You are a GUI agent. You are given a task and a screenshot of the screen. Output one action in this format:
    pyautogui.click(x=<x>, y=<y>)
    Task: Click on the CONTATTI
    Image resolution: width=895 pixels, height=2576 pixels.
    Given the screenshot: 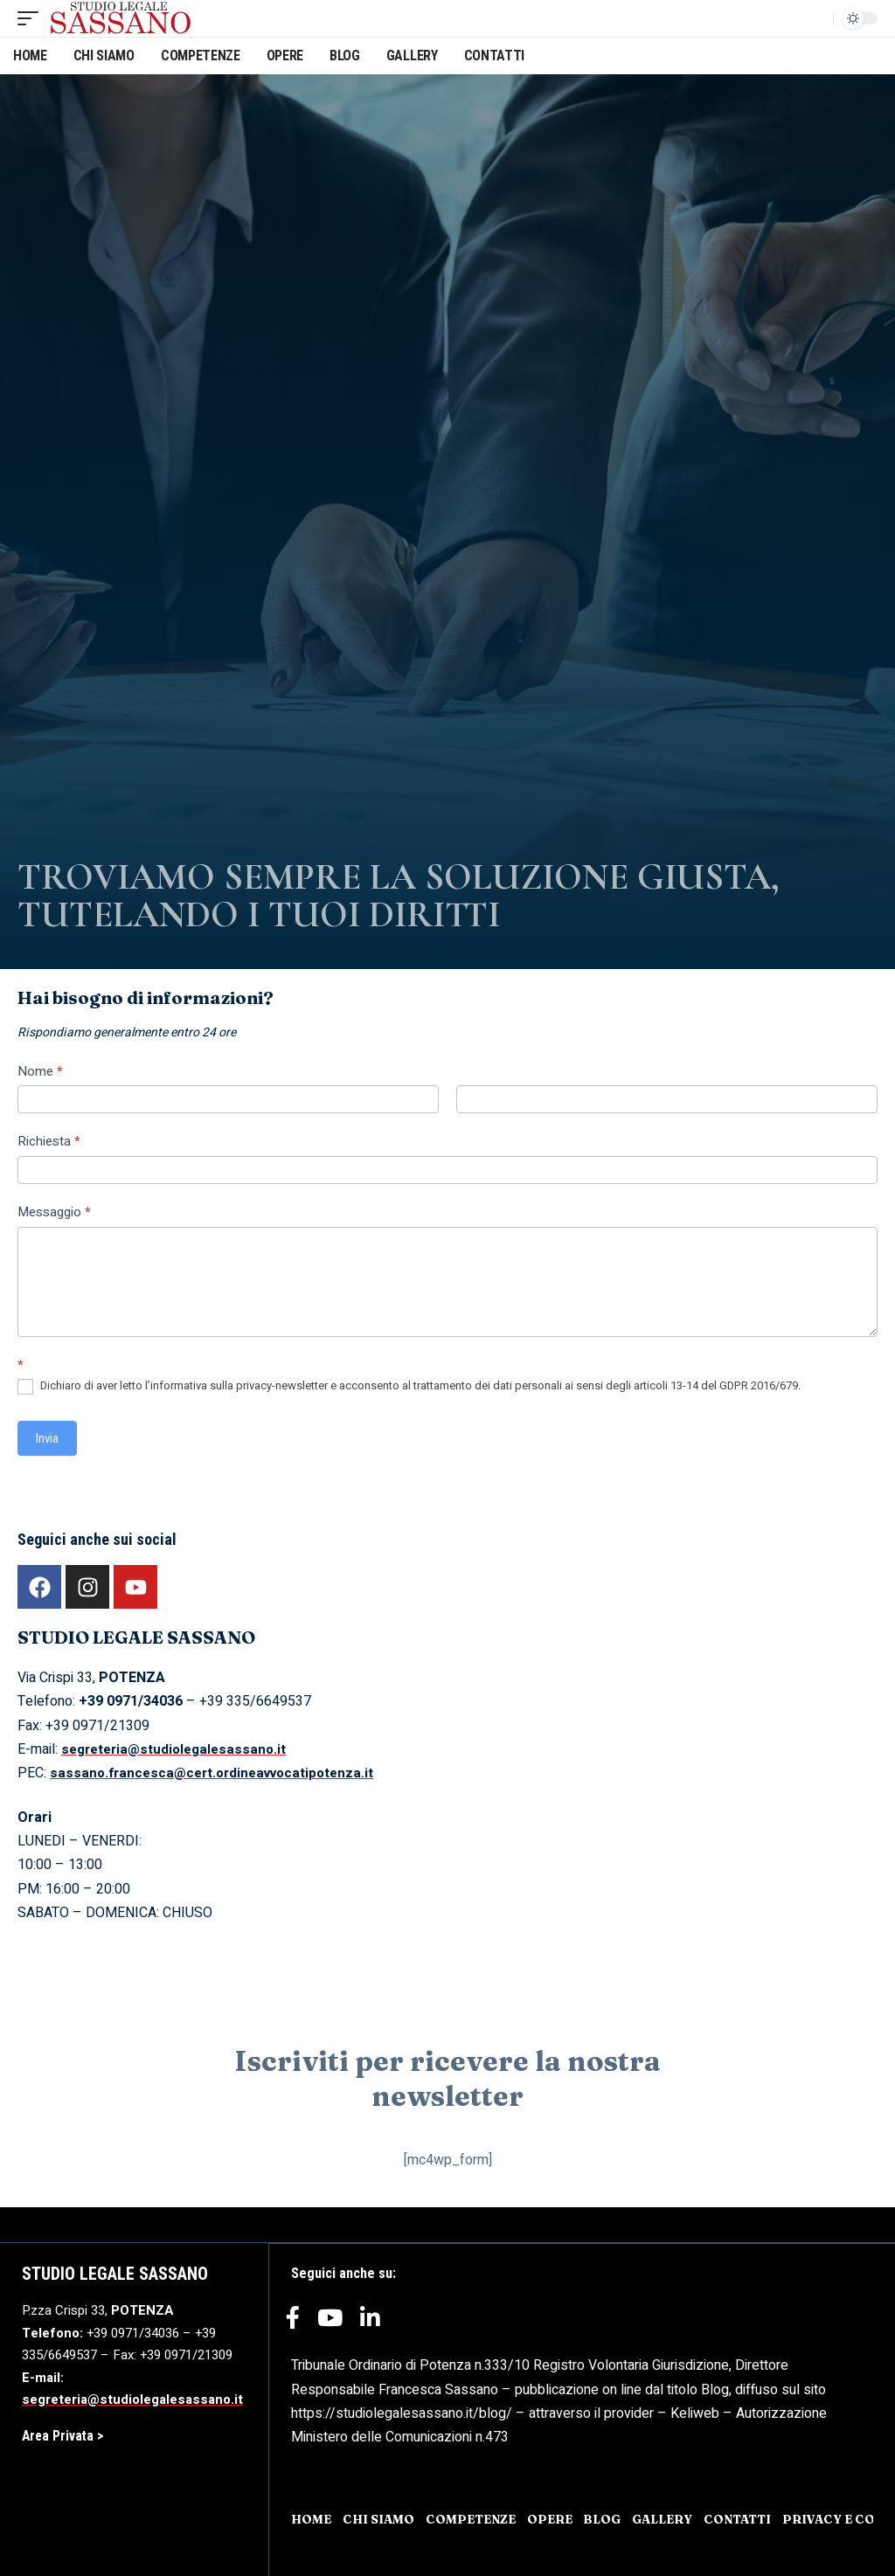 What is the action you would take?
    pyautogui.click(x=748, y=2518)
    